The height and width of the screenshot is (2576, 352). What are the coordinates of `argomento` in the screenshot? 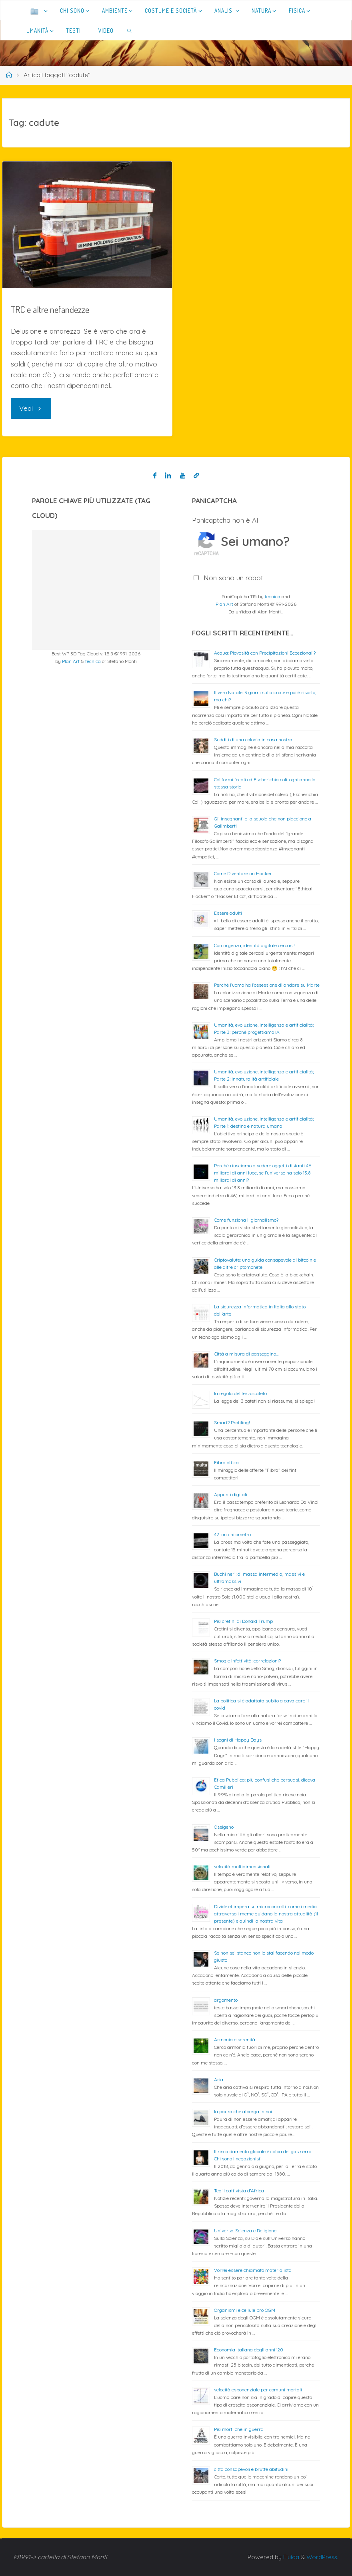 It's located at (226, 2000).